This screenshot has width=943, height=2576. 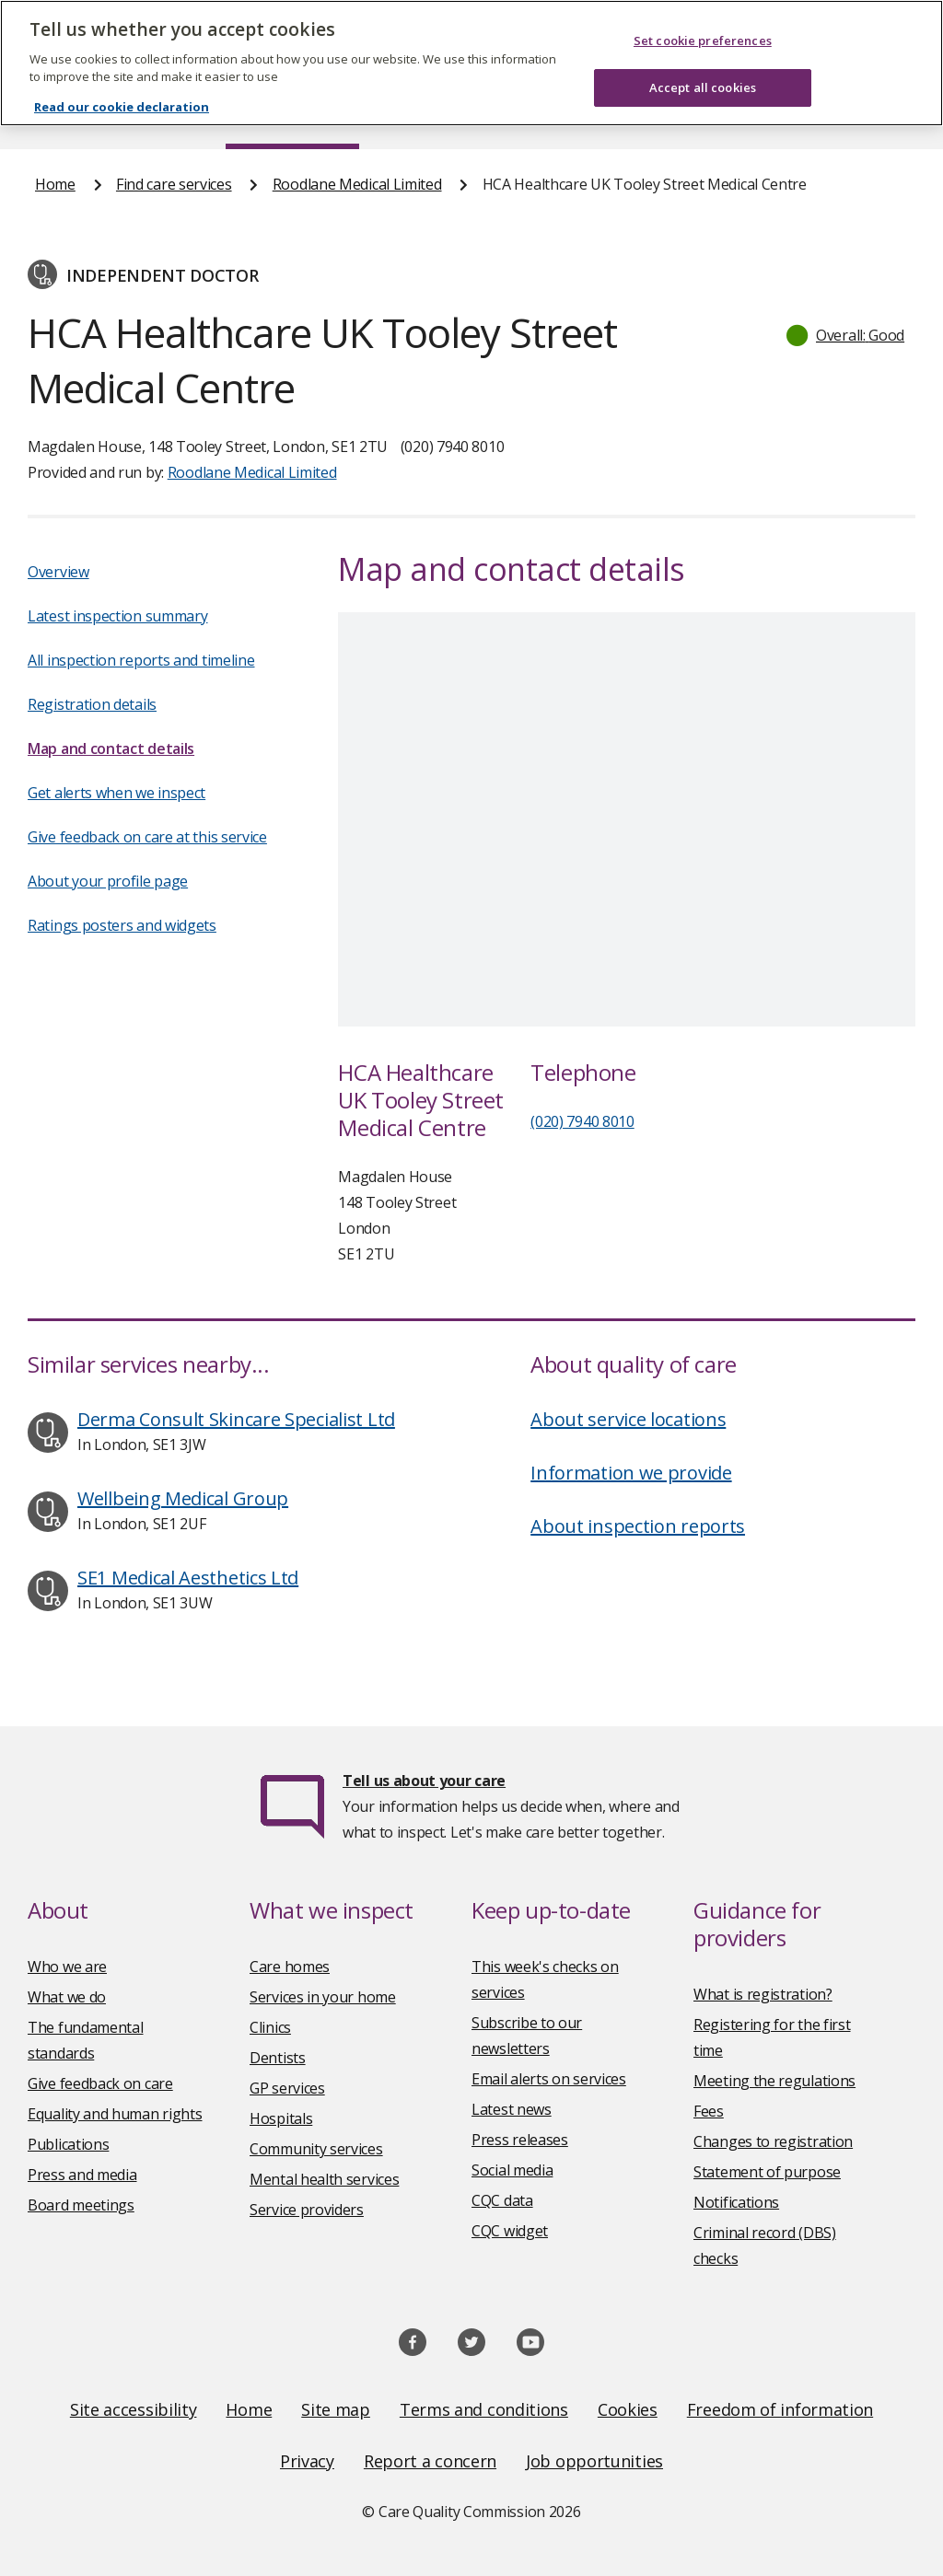 What do you see at coordinates (582, 1121) in the screenshot?
I see `(020) 7940 8010` at bounding box center [582, 1121].